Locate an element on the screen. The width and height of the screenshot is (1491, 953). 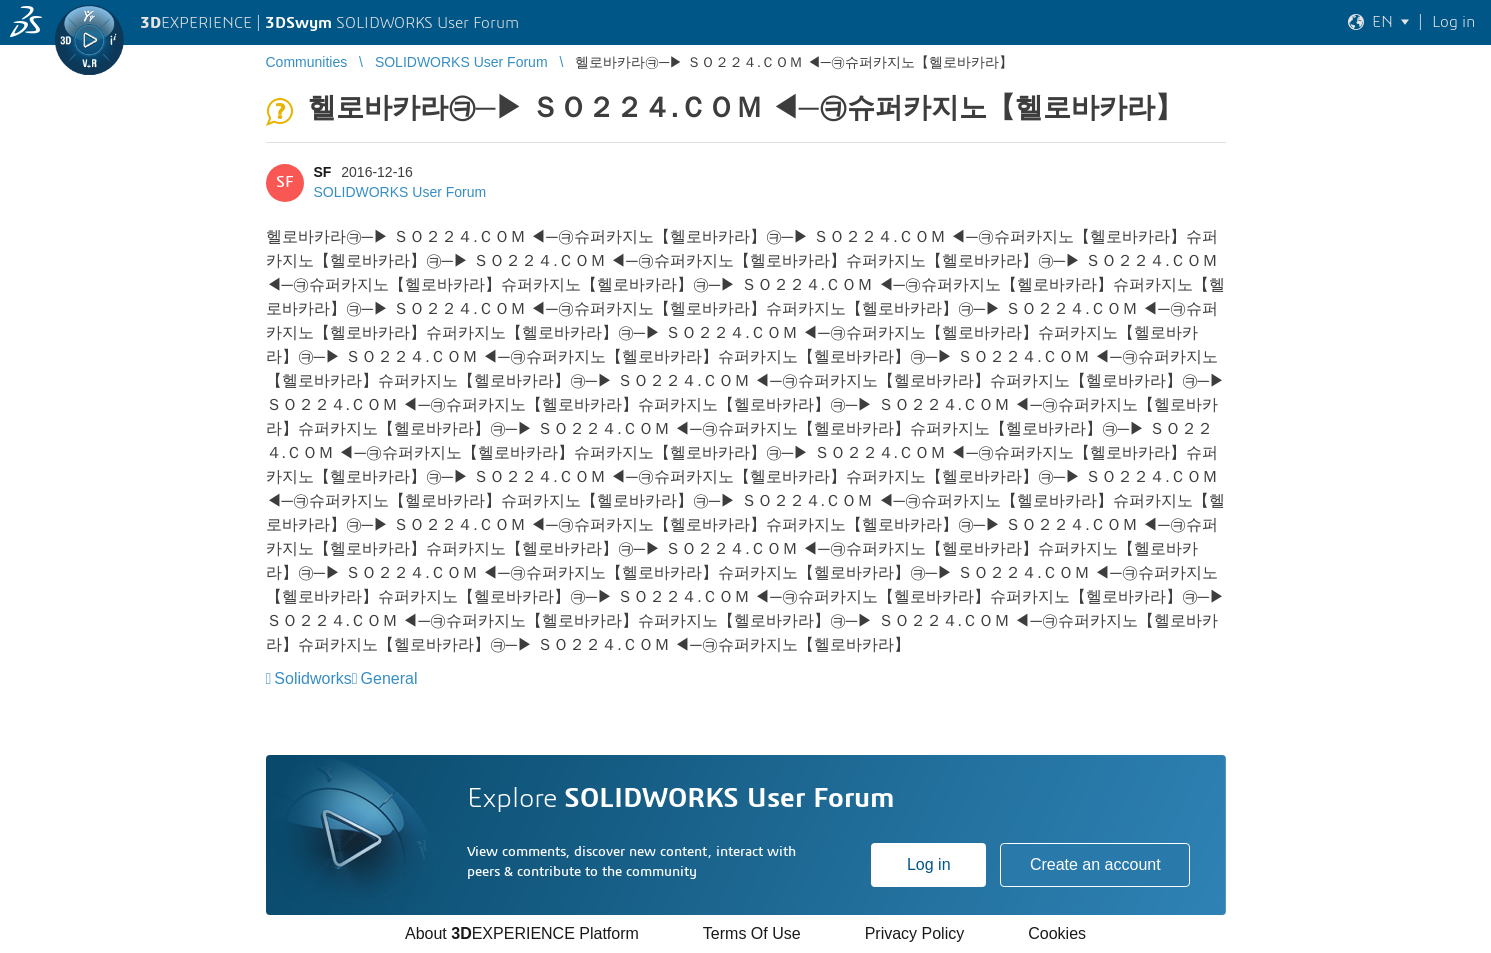
Log in is located at coordinates (929, 864).